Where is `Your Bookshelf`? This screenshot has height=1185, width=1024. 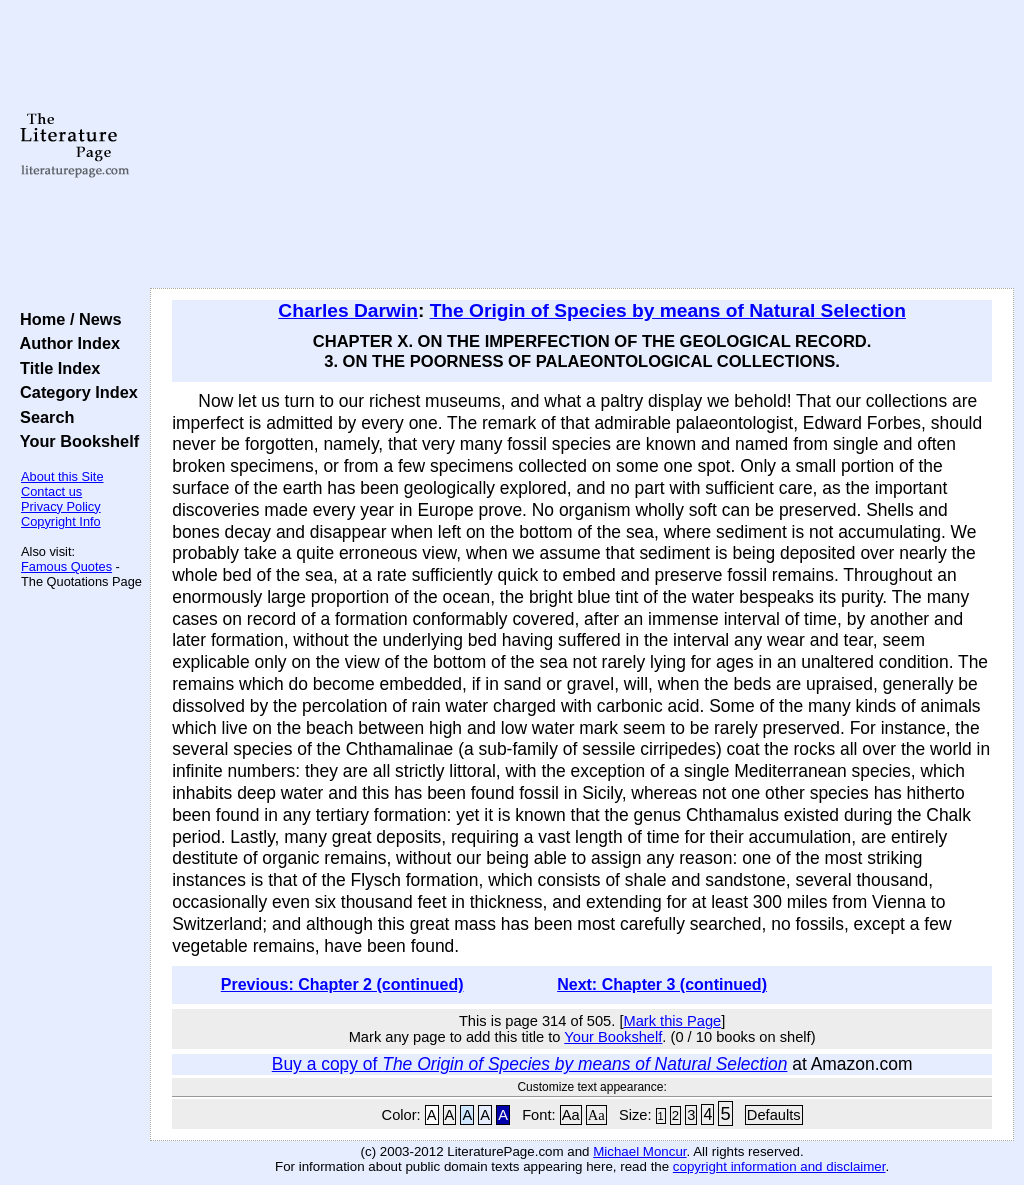
Your Bookshelf is located at coordinates (75, 441).